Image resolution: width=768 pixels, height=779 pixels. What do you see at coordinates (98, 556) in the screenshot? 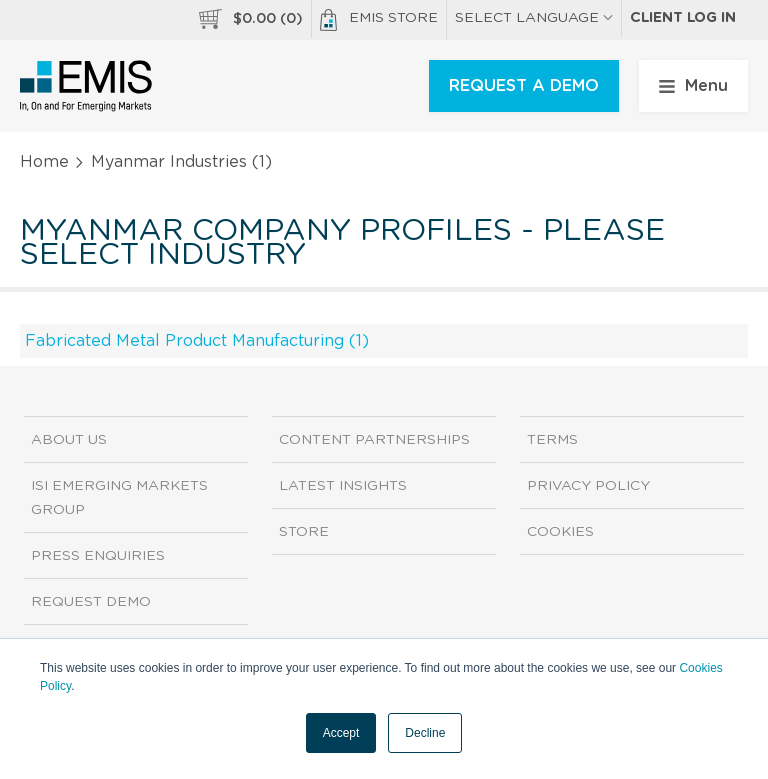
I see `Press Enquiries` at bounding box center [98, 556].